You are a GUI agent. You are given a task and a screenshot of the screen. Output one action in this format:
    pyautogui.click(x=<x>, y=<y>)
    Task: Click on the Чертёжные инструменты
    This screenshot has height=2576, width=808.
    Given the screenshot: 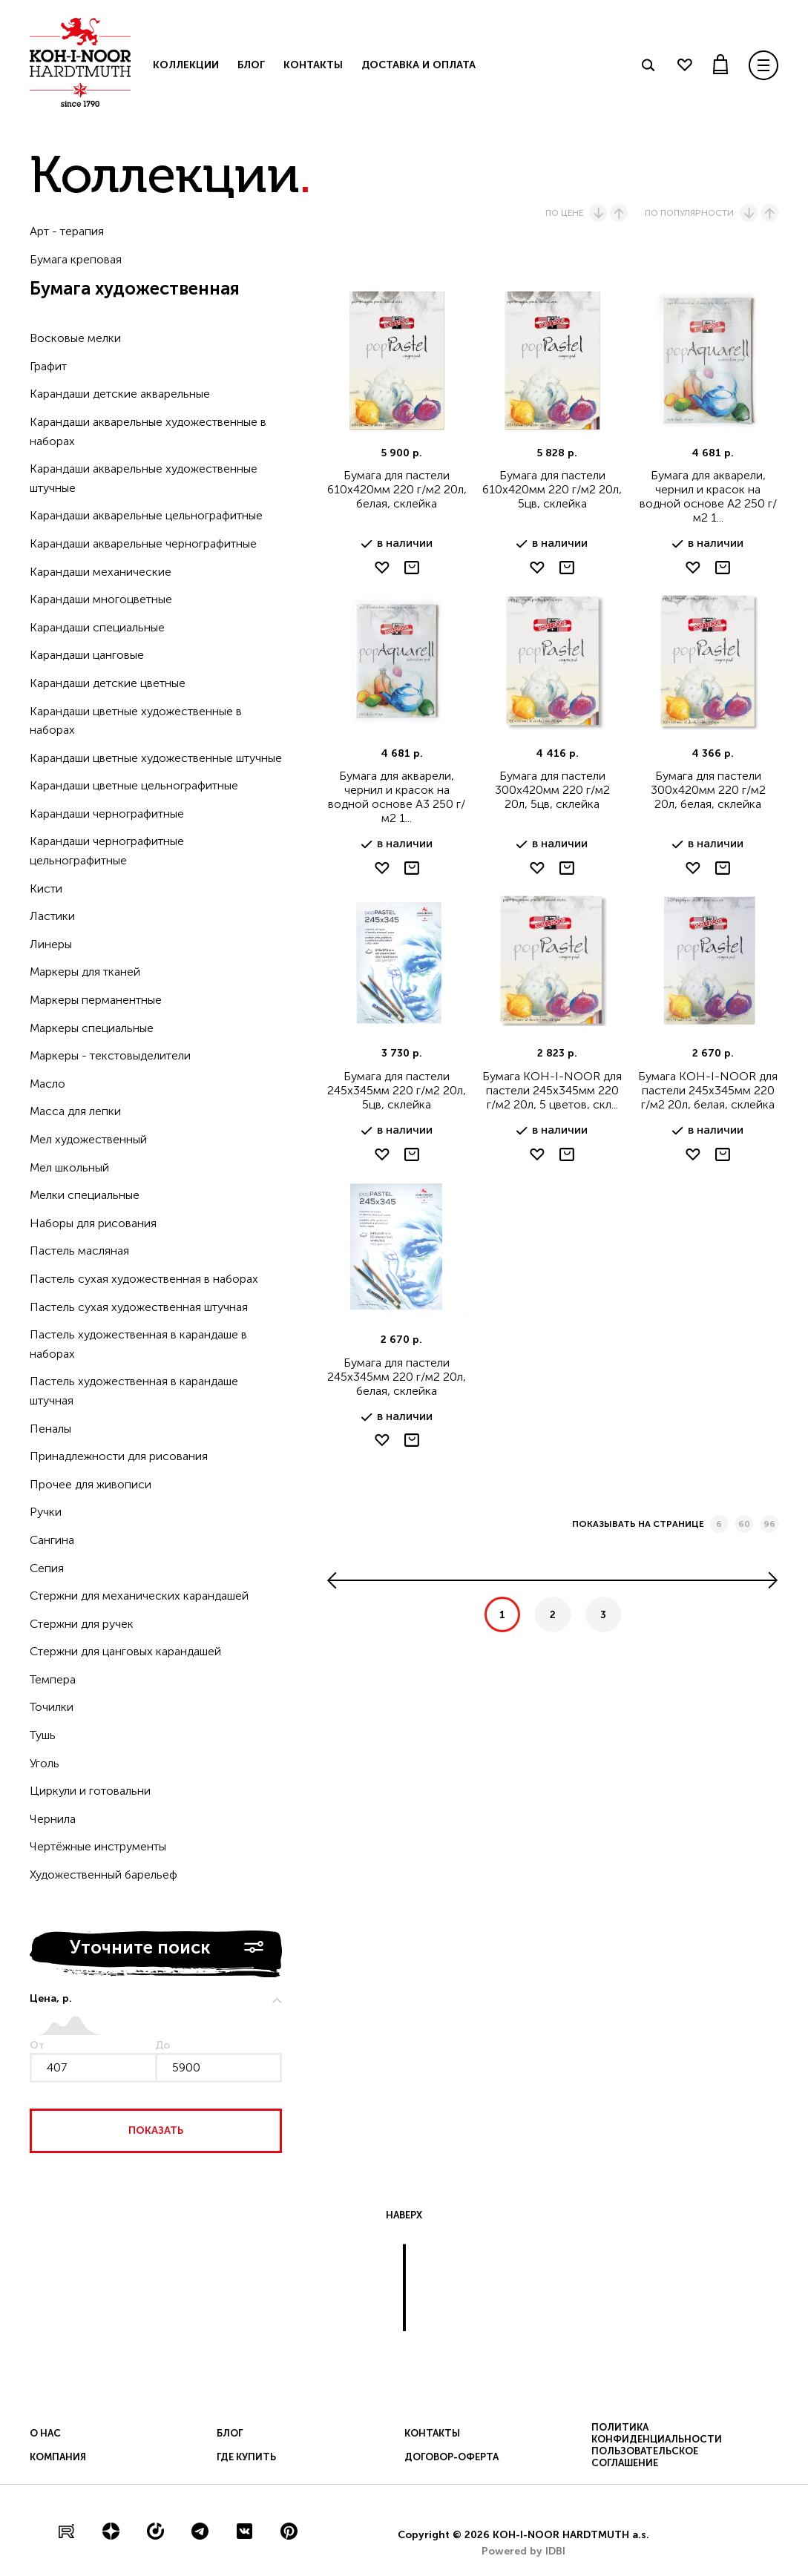 What is the action you would take?
    pyautogui.click(x=98, y=1846)
    